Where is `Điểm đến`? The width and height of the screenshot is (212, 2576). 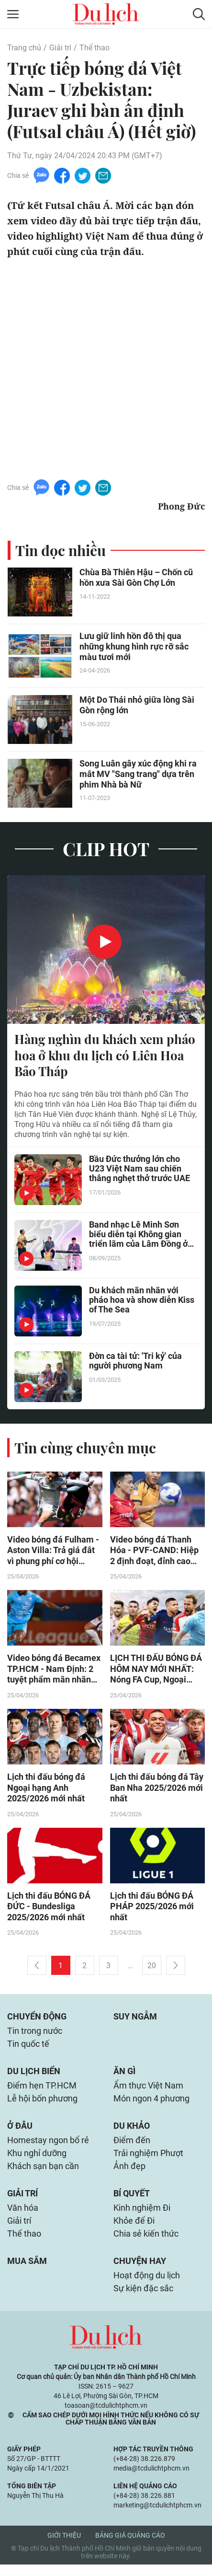
Điểm đến is located at coordinates (131, 2147).